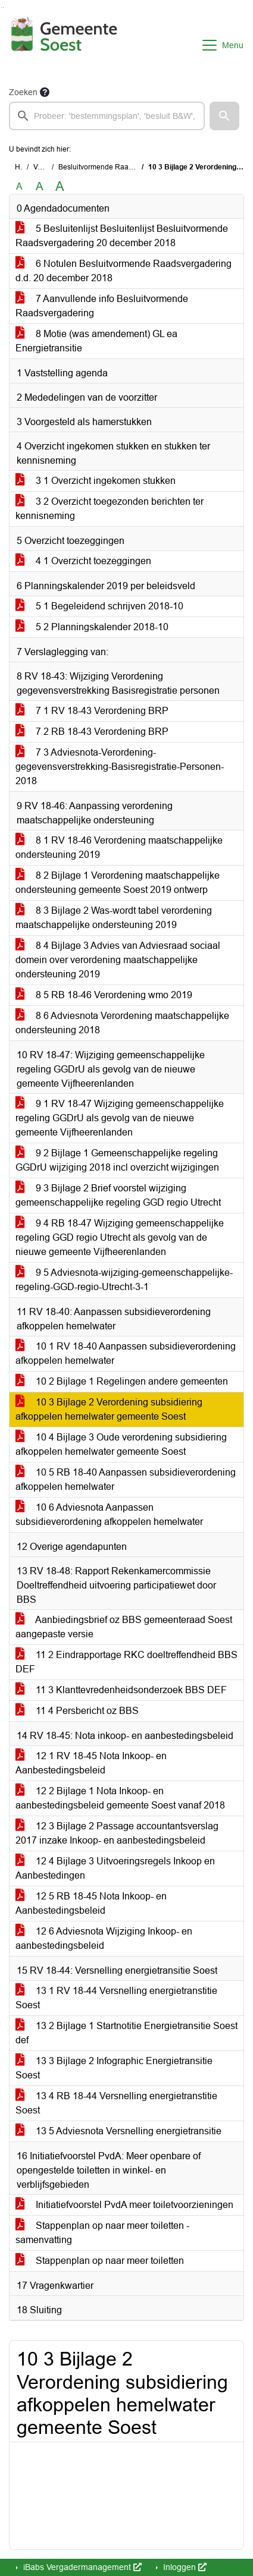 The image size is (253, 2576). Describe the element at coordinates (119, 1237) in the screenshot. I see `9 4 RB 18-47 Wijziging gemeenschappelijke regeling GGD regio Utrecht als gevolg van de nieuwe gemeente Vijfheerenlanden` at that location.